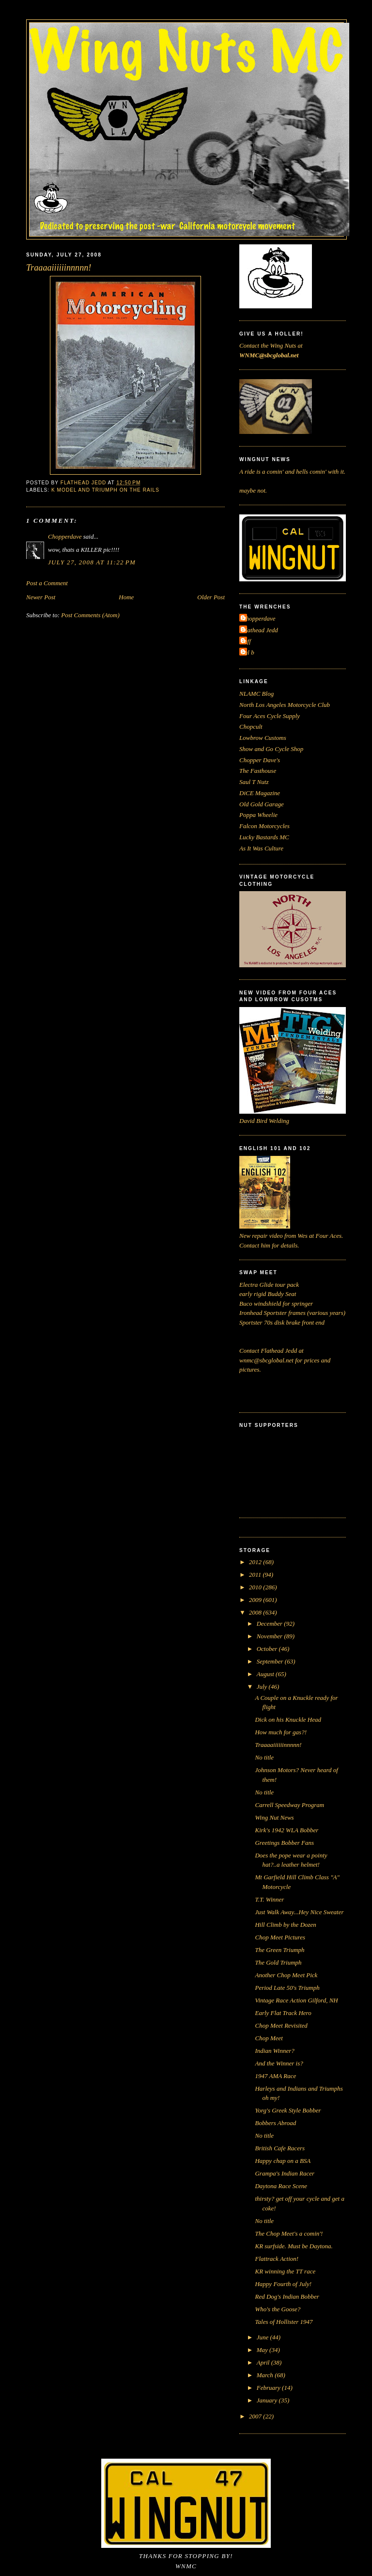  Describe the element at coordinates (92, 562) in the screenshot. I see `July 27, 2008 at 11:22 PM` at that location.